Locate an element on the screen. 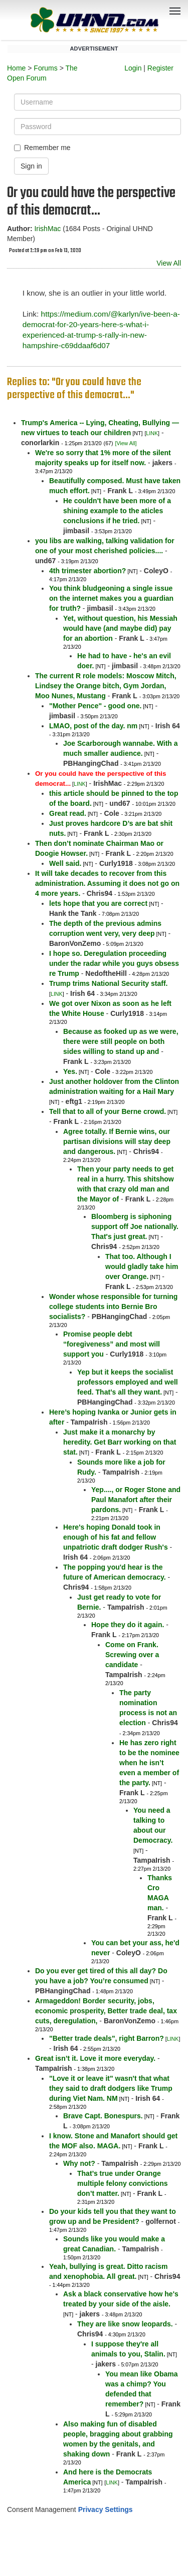 This screenshot has height=2576, width=188. LINK is located at coordinates (152, 433).